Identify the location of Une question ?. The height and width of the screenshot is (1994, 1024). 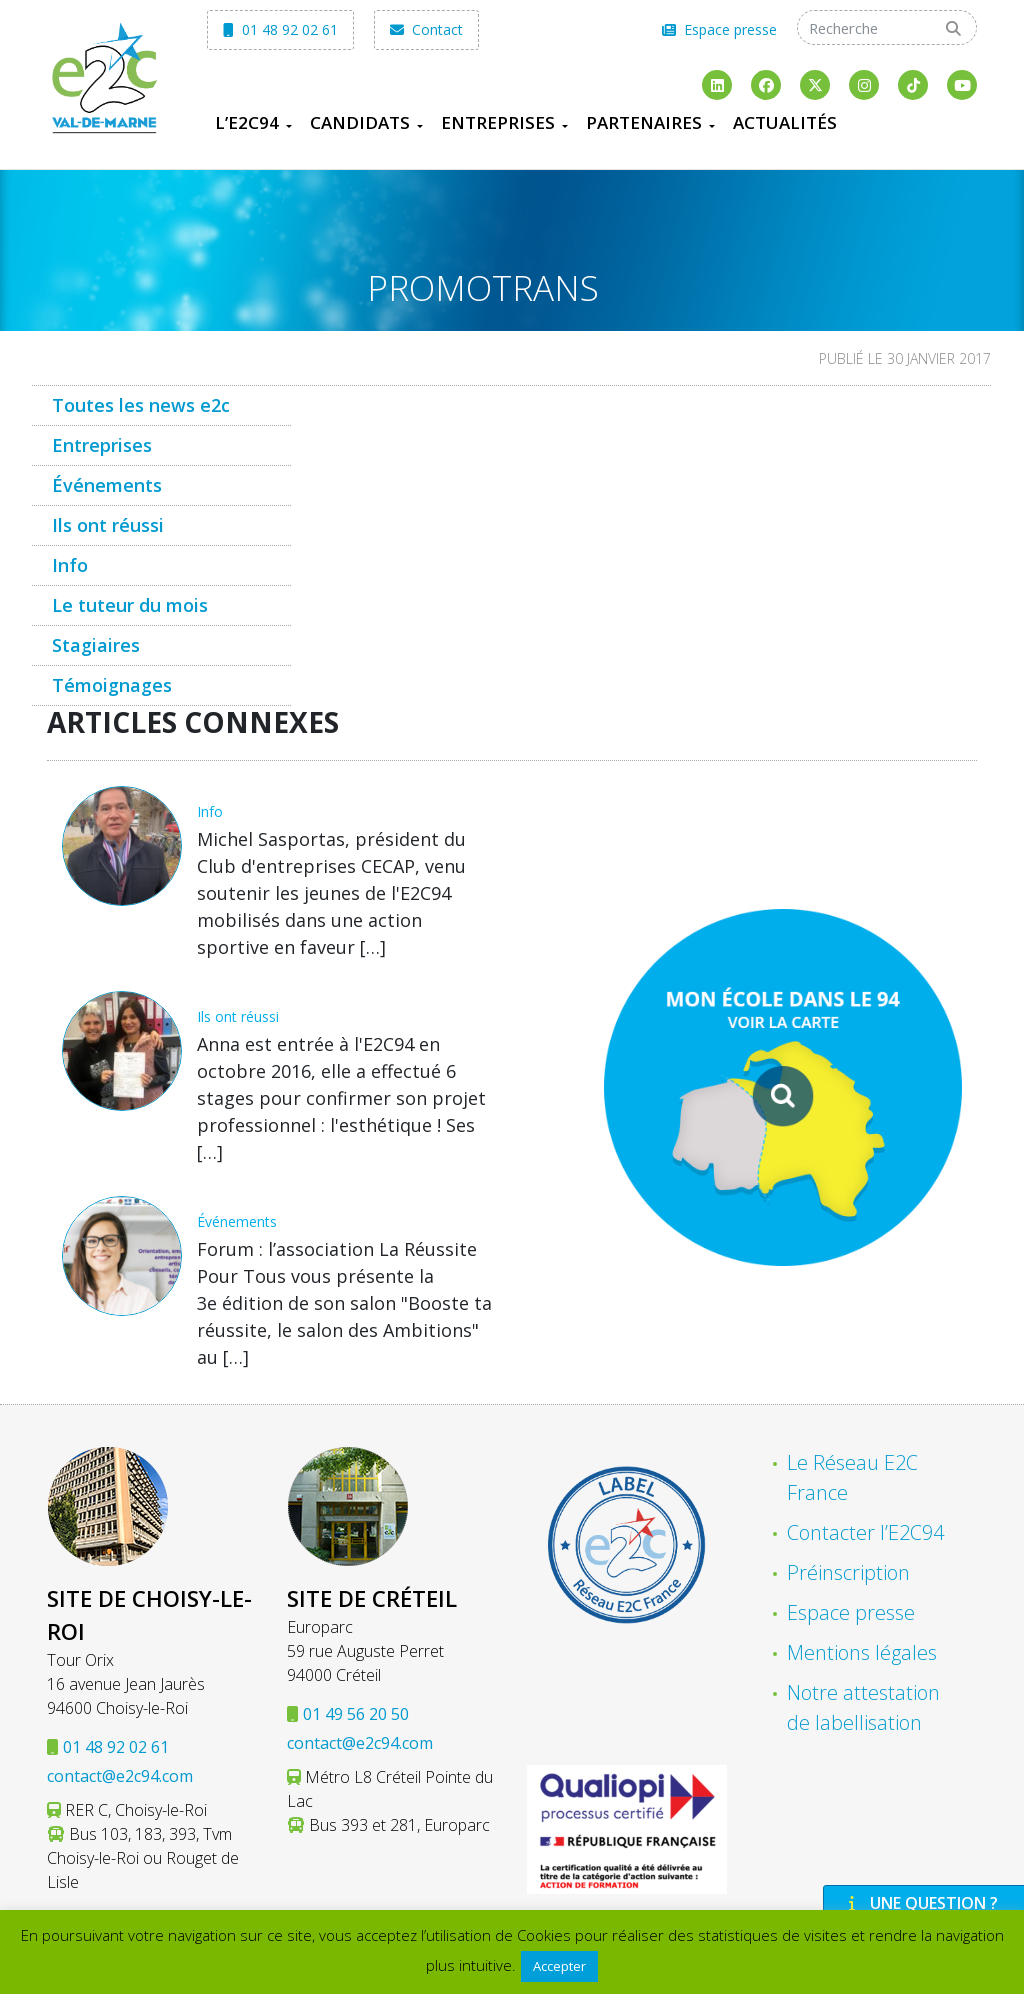
(921, 1903).